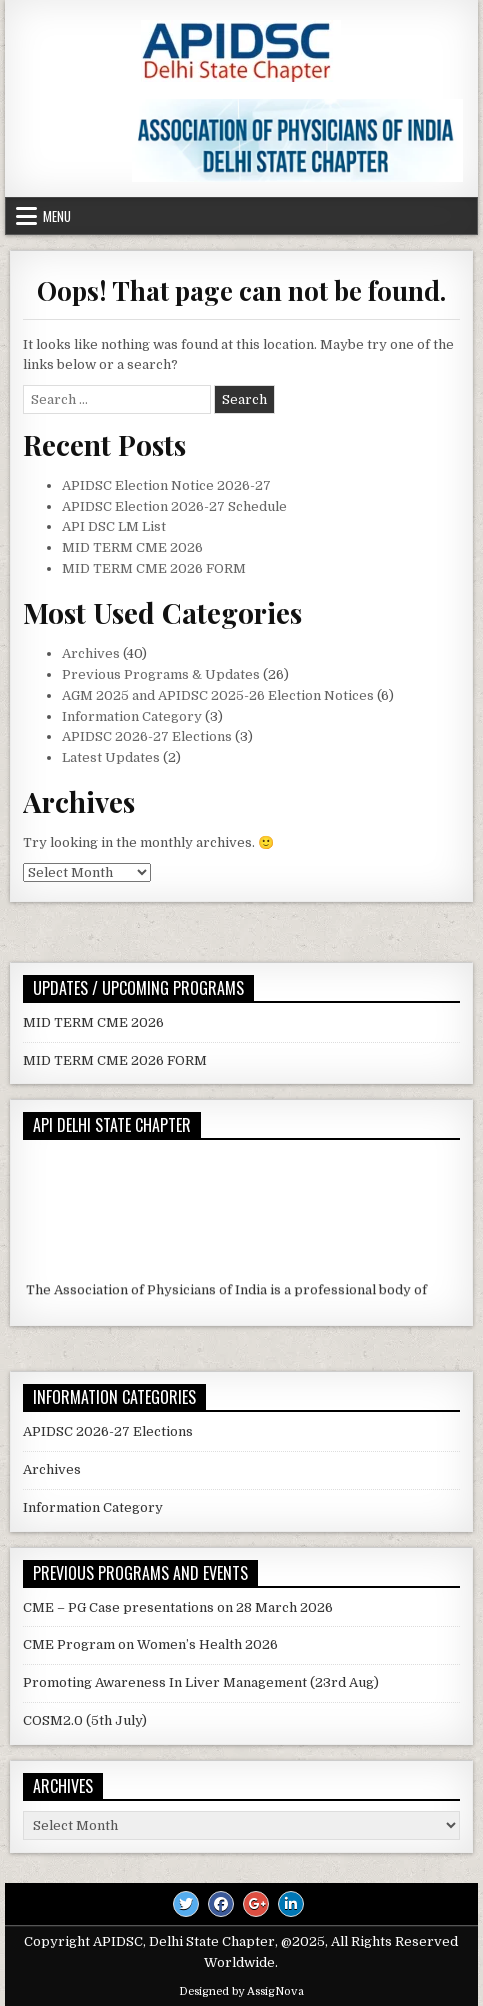 The image size is (483, 2006). What do you see at coordinates (132, 547) in the screenshot?
I see `MID TERM CME 2026` at bounding box center [132, 547].